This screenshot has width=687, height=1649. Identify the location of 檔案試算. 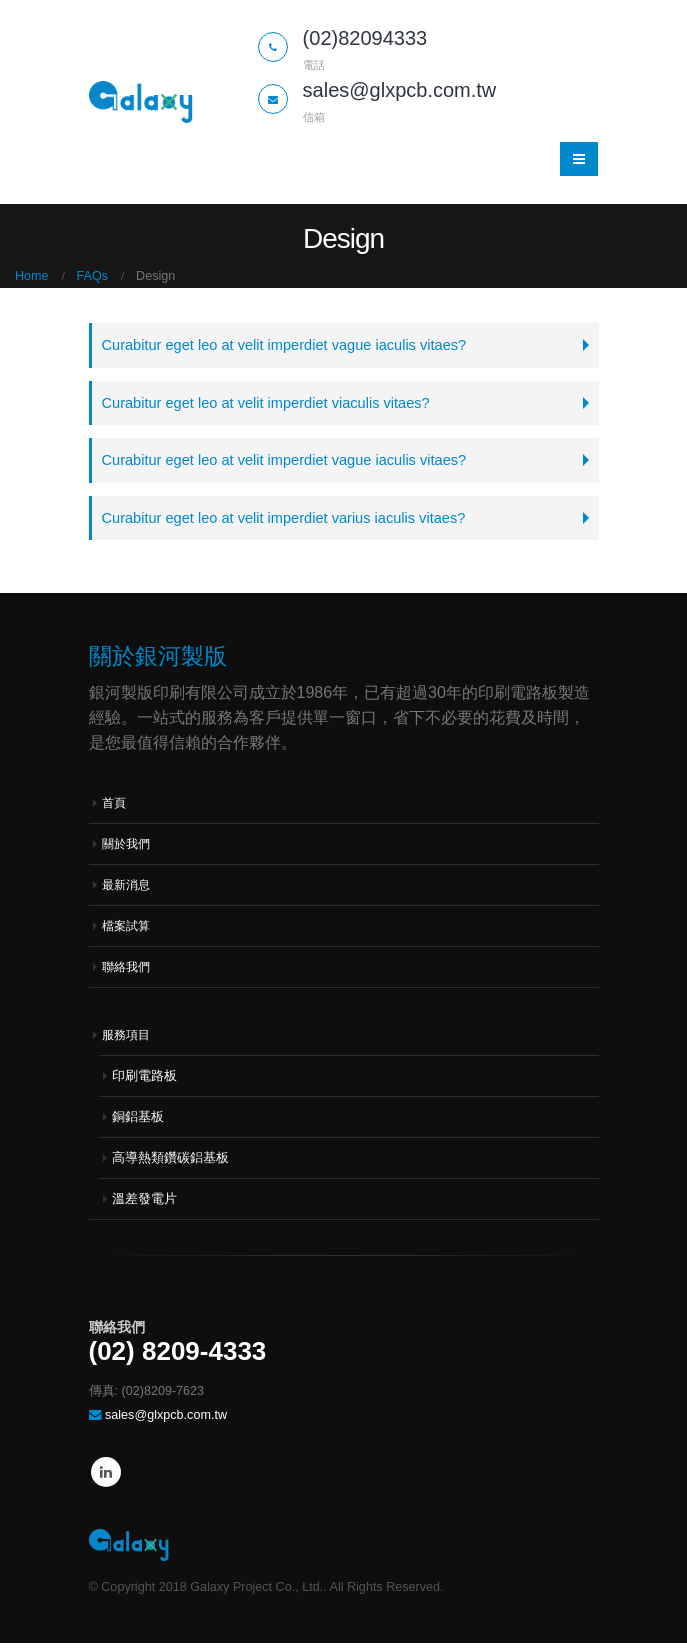
(128, 932).